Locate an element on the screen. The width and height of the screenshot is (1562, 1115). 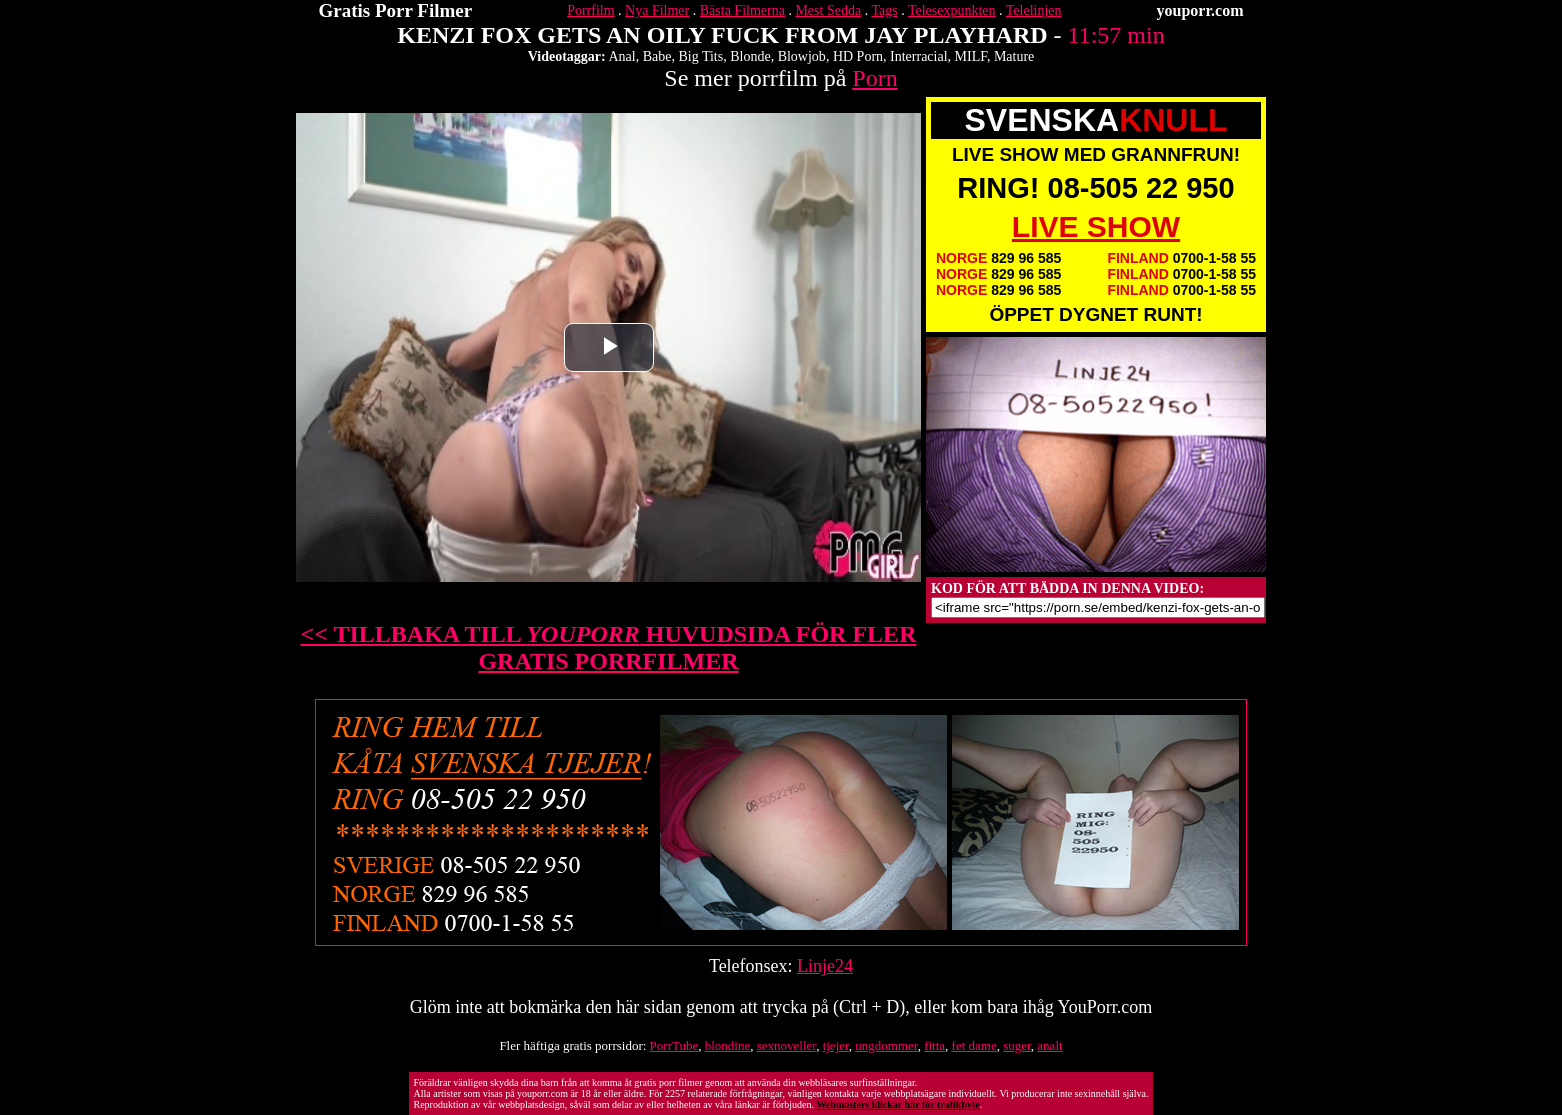
sexnoveller is located at coordinates (786, 1045).